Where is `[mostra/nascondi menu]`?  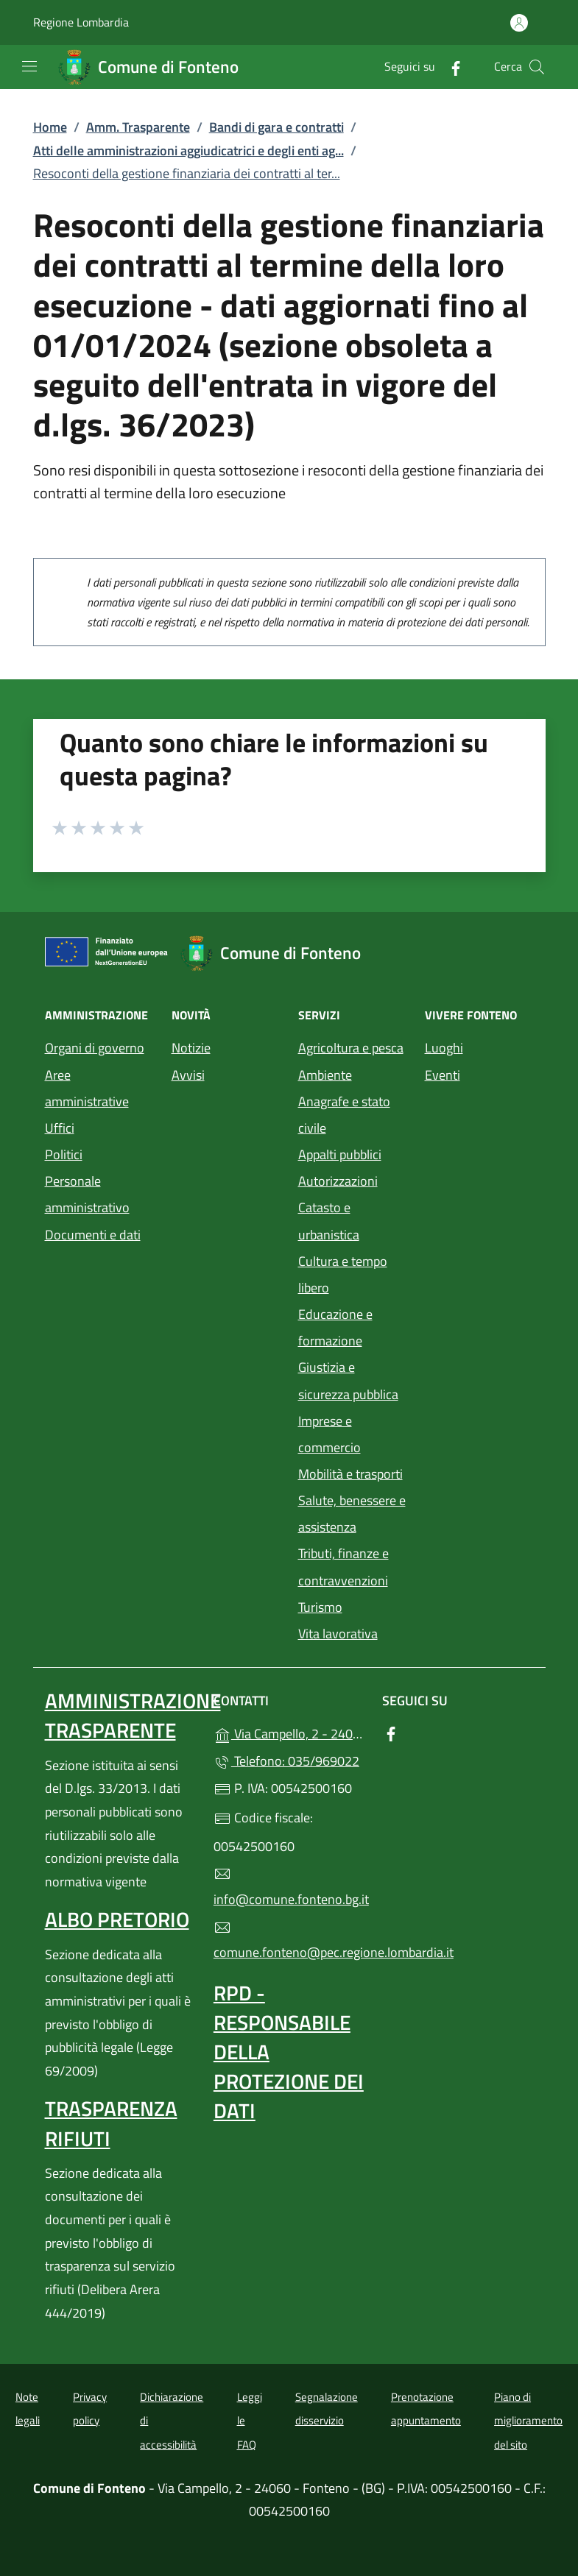 [mostra/nascondi menu] is located at coordinates (29, 66).